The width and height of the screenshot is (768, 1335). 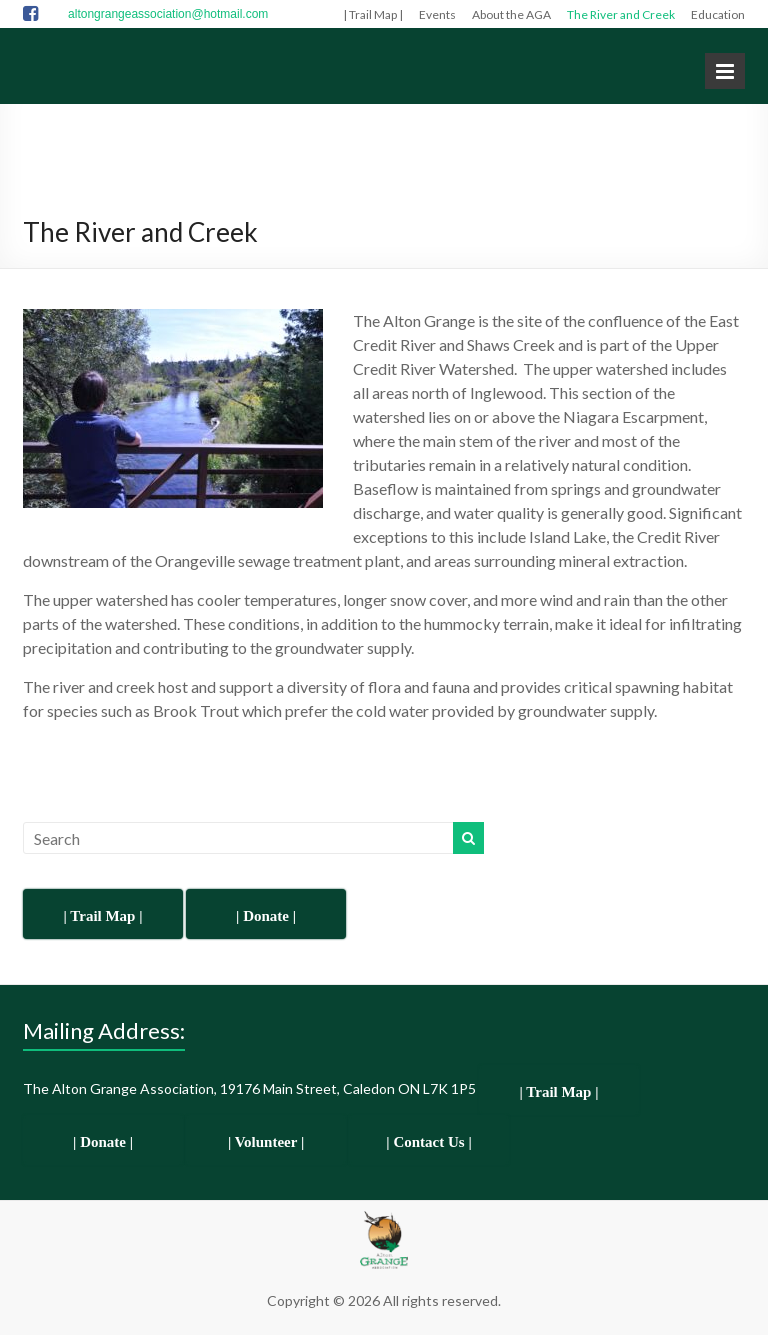 I want to click on altongrangeassociation@hotmail.com, so click(x=168, y=14).